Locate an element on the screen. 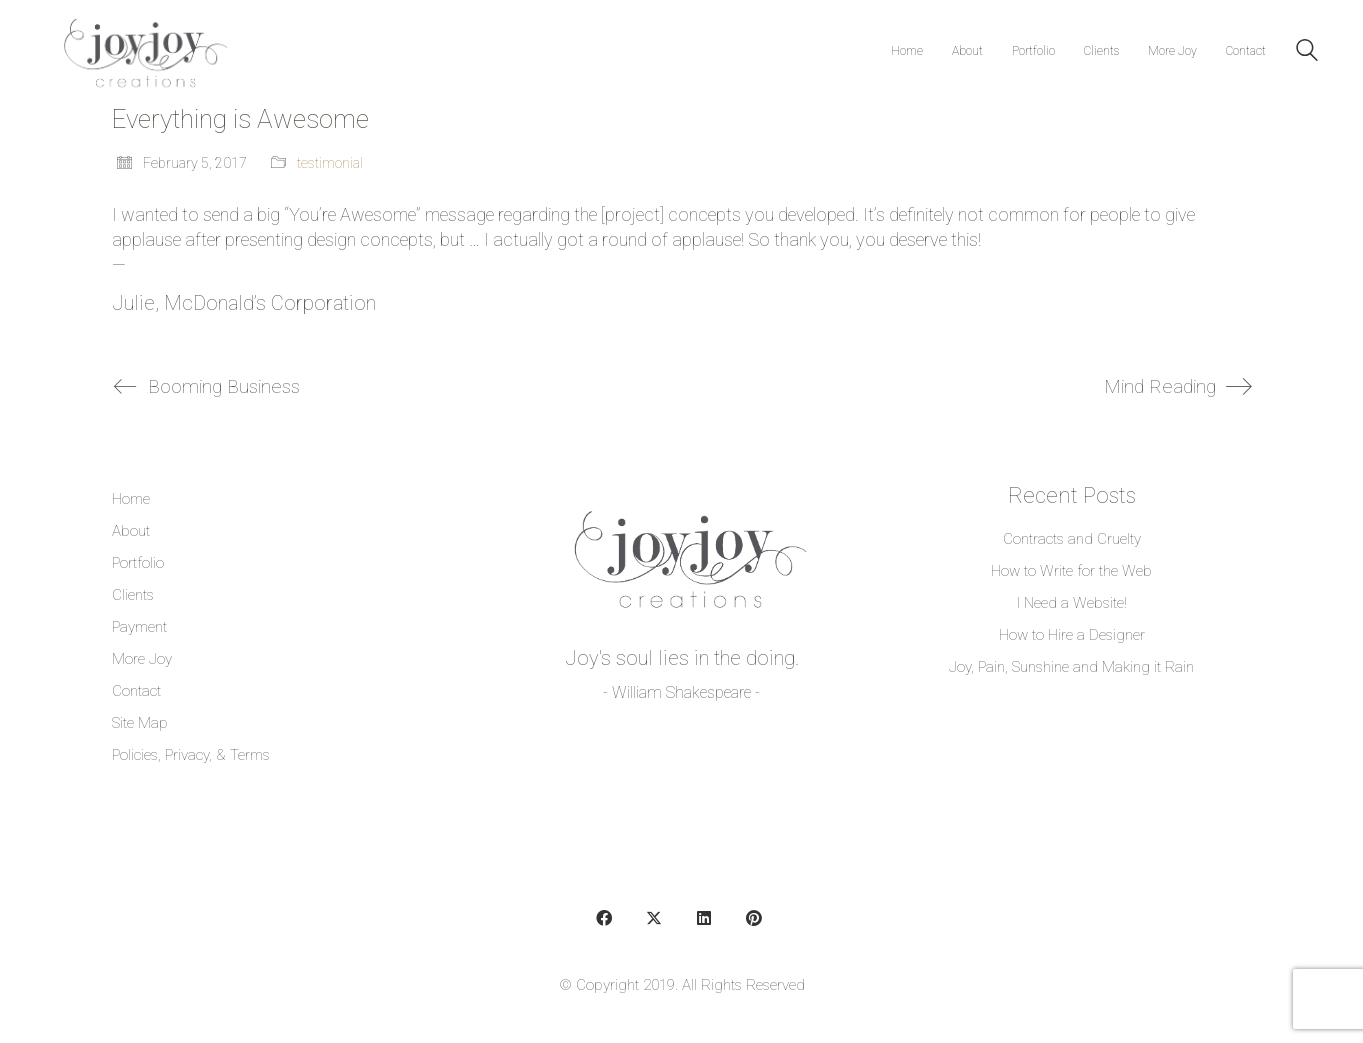 This screenshot has width=1363, height=1043. [Search site] is located at coordinates (1307, 53).